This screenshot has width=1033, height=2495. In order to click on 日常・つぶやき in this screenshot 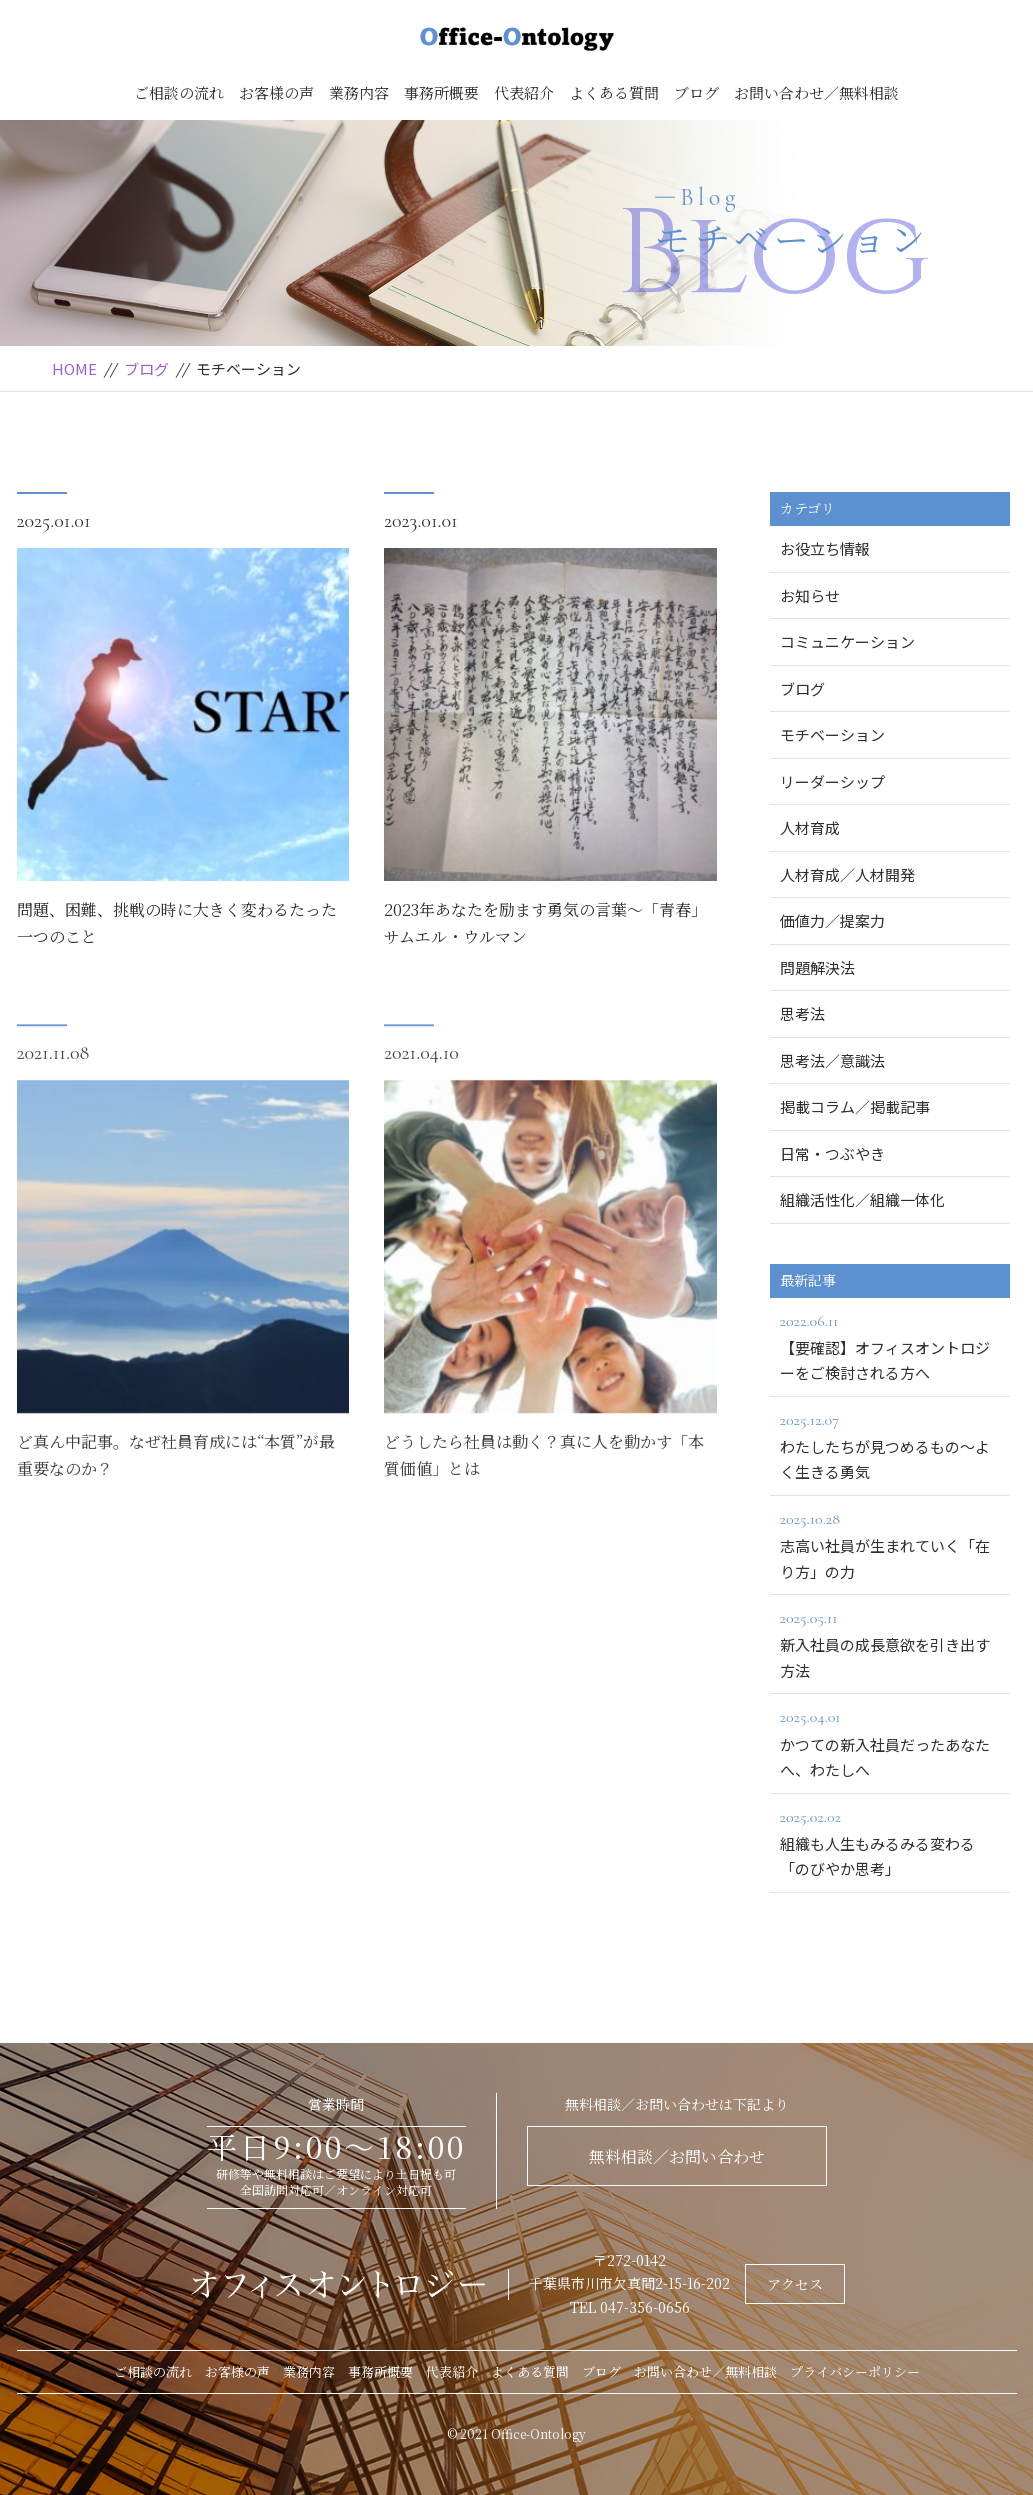, I will do `click(832, 1153)`.